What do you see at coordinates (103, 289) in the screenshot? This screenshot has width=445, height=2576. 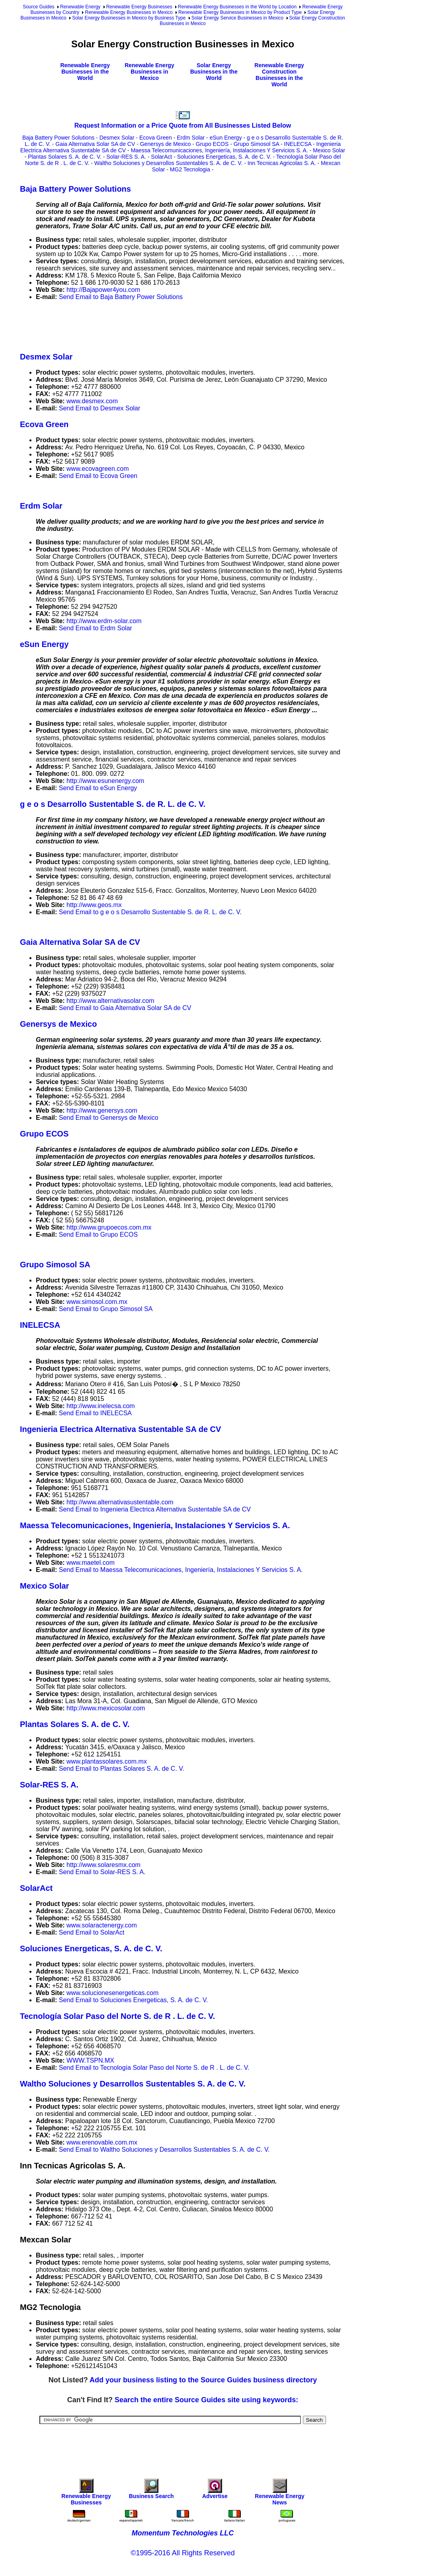 I see `http://Bajapower4you.com` at bounding box center [103, 289].